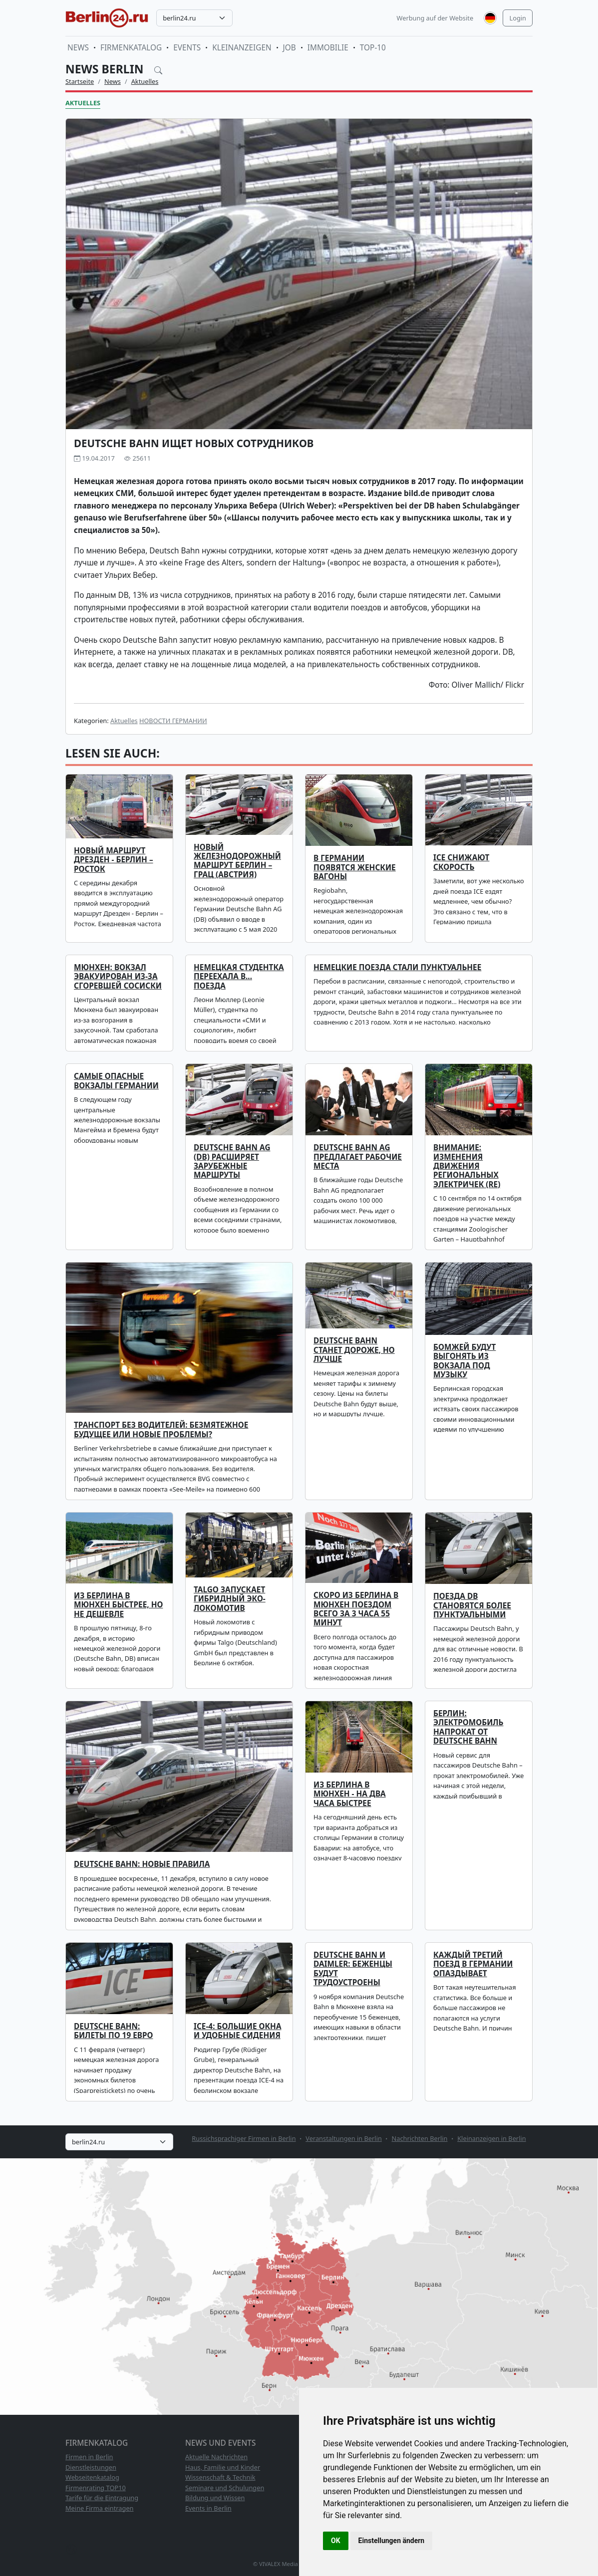 This screenshot has width=598, height=2576. I want to click on Новый маршрут Дрезден - Берлин – Росток, so click(113, 859).